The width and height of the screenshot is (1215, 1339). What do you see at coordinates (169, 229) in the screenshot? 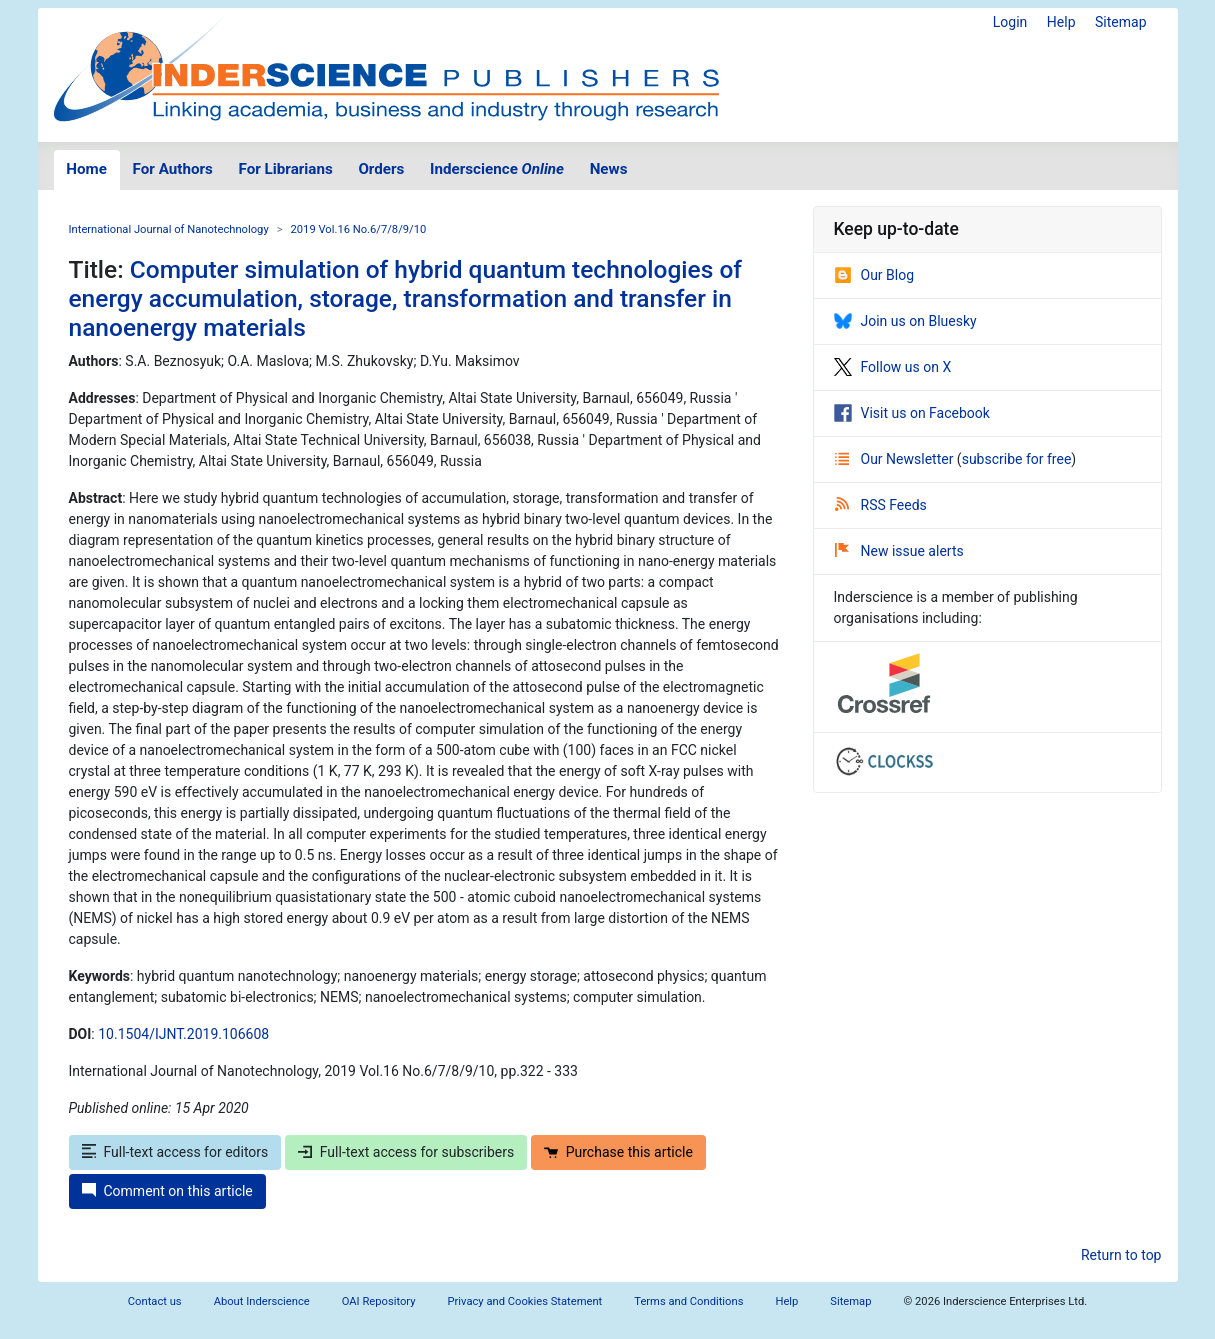
I see `International Journal of Nanotechnology` at bounding box center [169, 229].